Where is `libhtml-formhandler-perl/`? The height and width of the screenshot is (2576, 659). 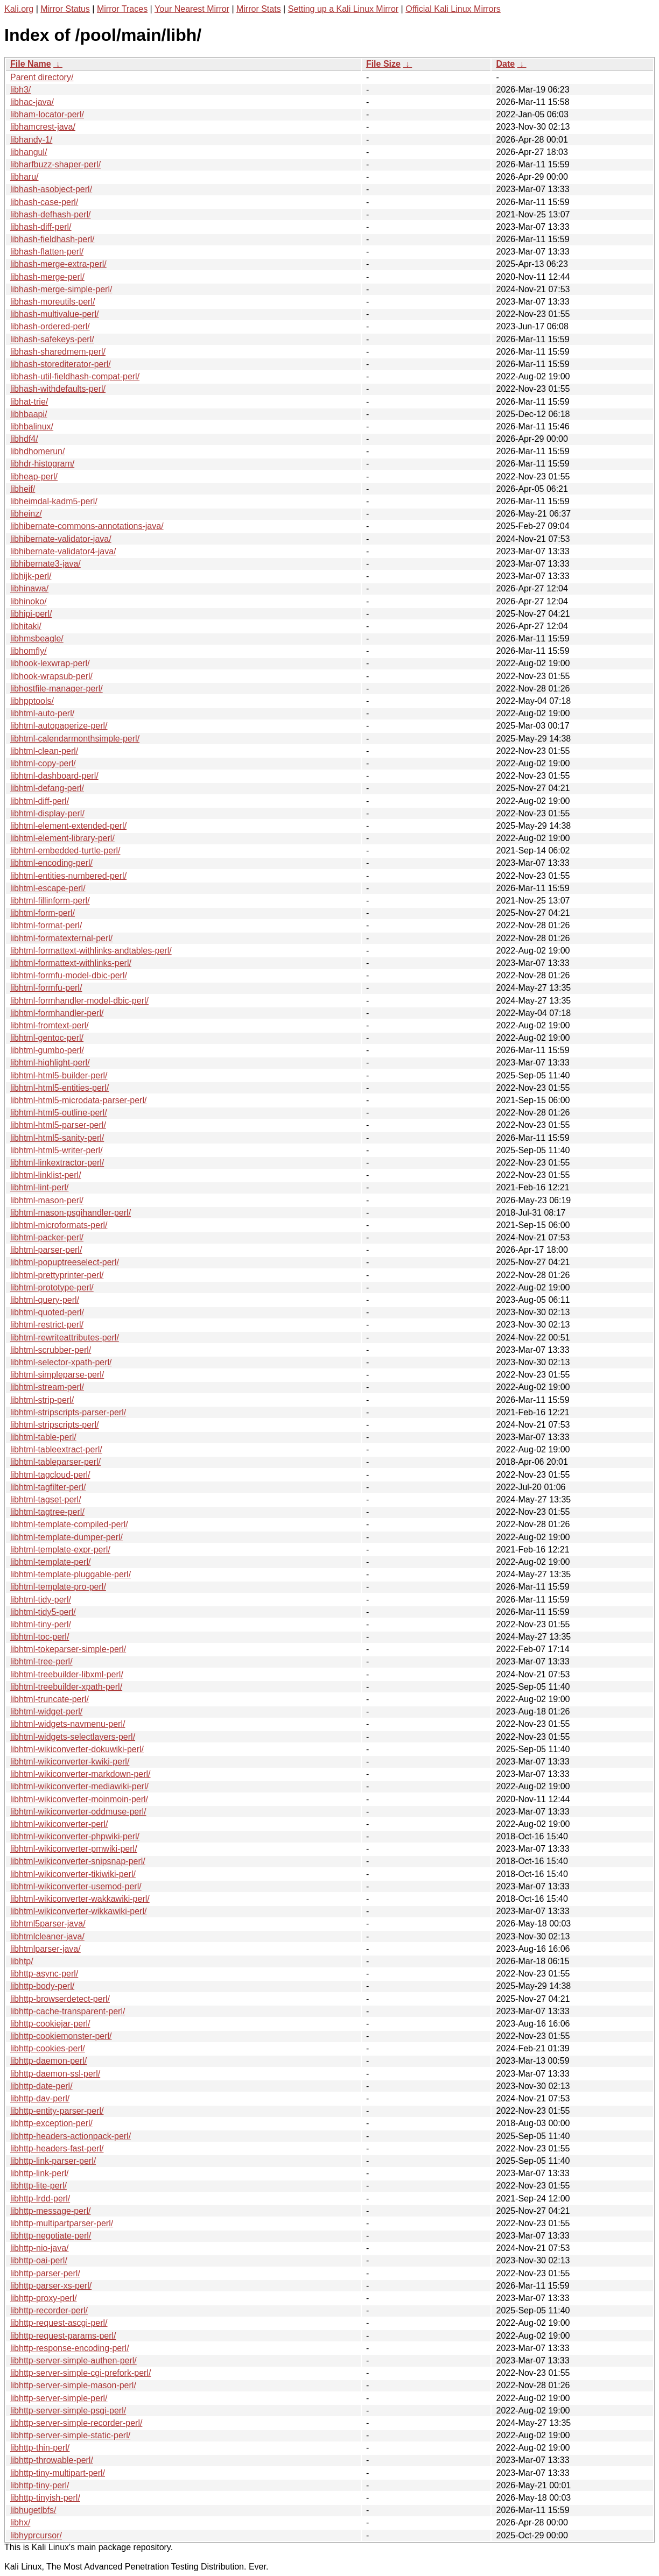 libhtml-formhandler-perl/ is located at coordinates (56, 1013).